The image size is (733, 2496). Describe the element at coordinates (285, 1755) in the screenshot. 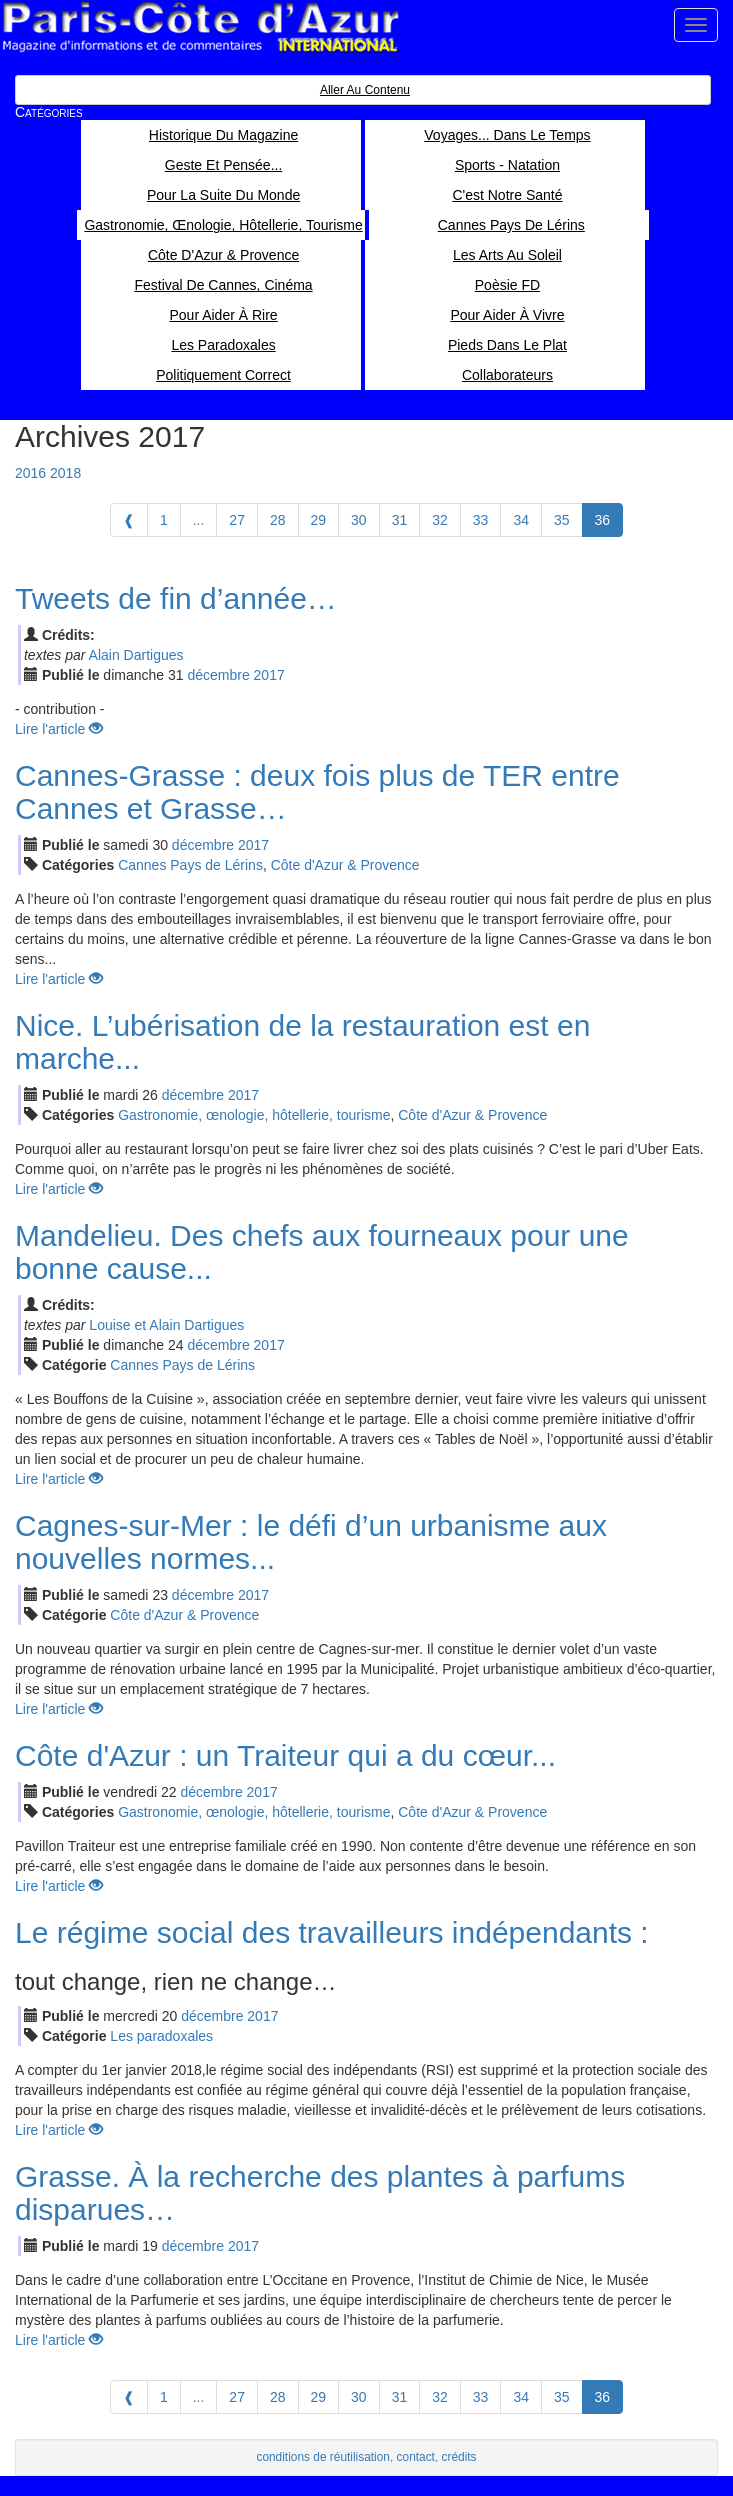

I see `Côte d'Azur : un Traiteur qui a du cœur...` at that location.